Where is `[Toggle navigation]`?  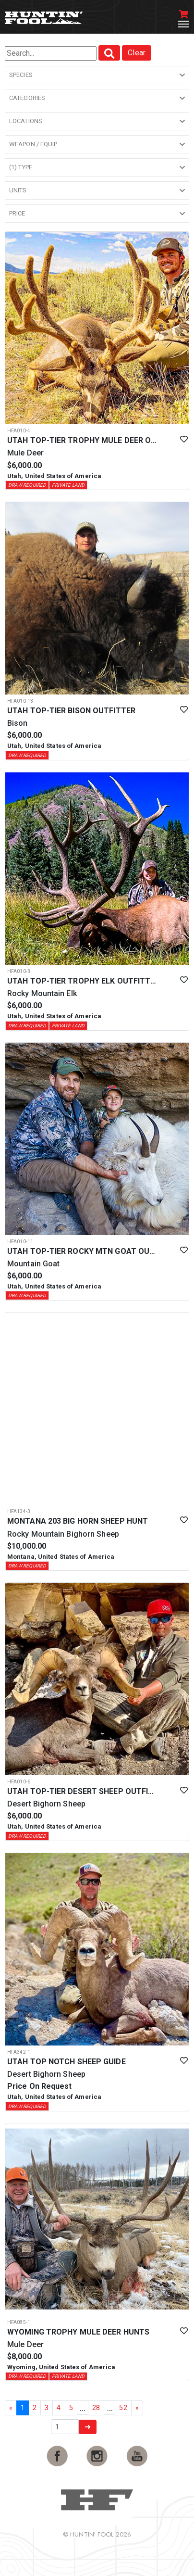 [Toggle navigation] is located at coordinates (183, 24).